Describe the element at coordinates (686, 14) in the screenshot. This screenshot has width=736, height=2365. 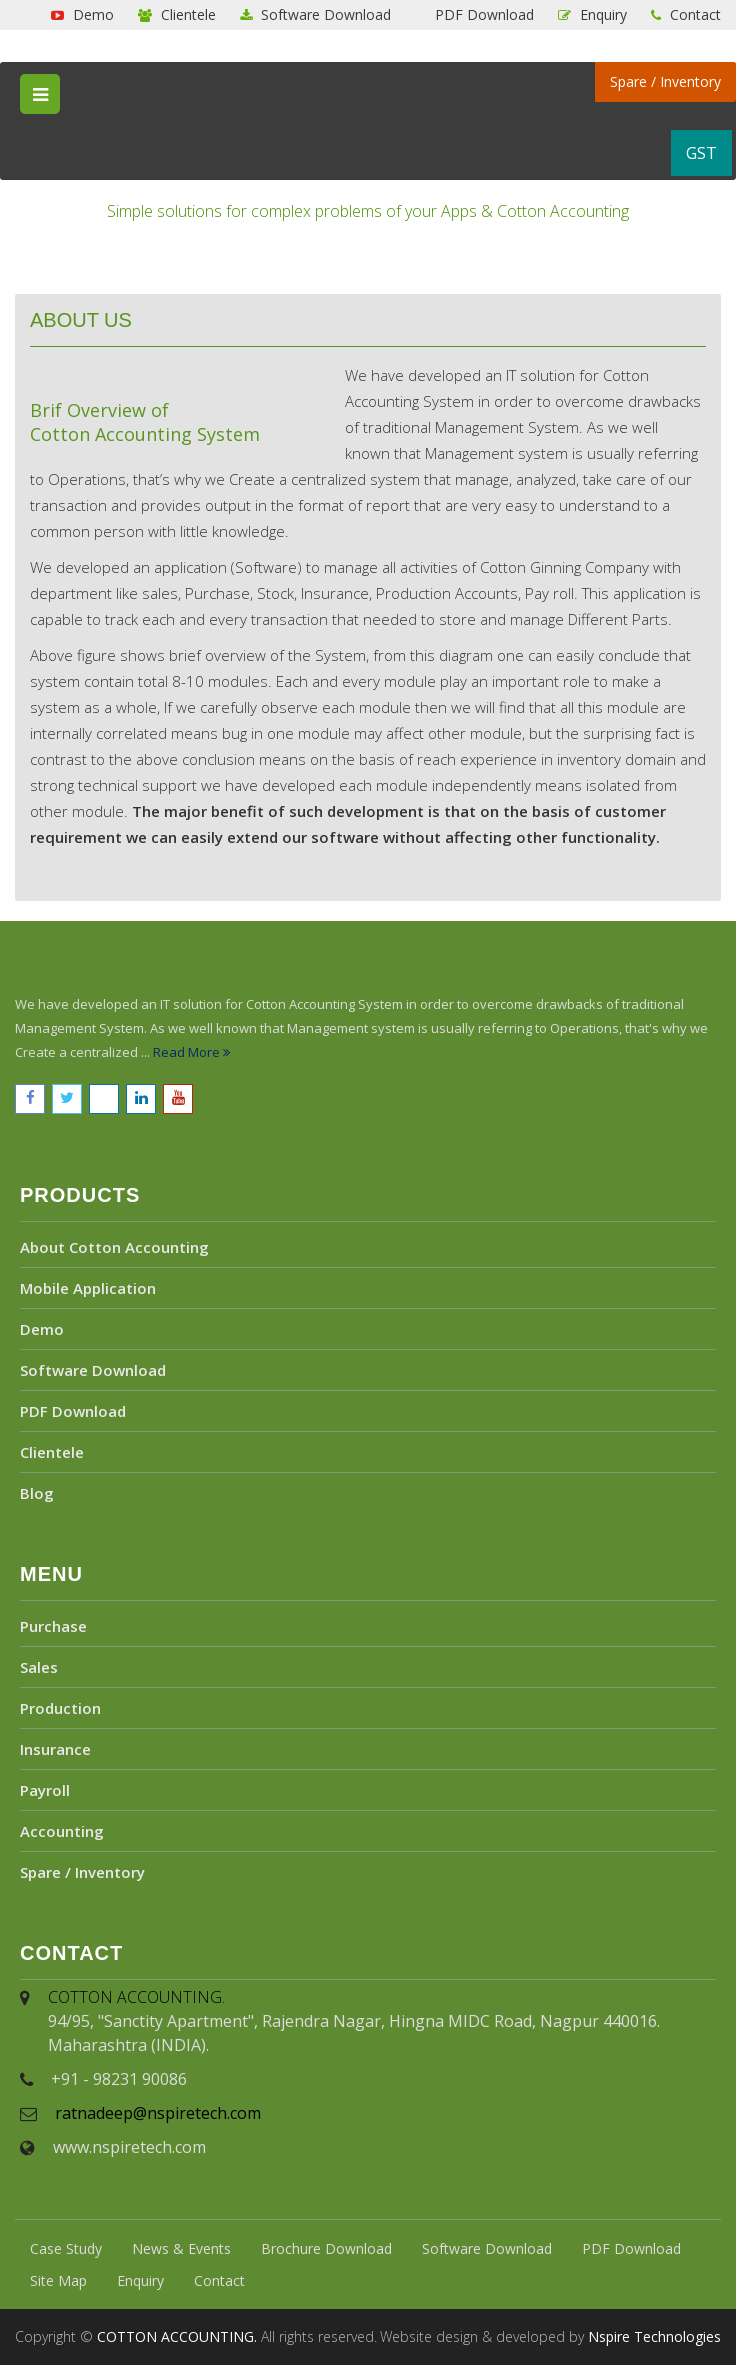
I see `Contact` at that location.